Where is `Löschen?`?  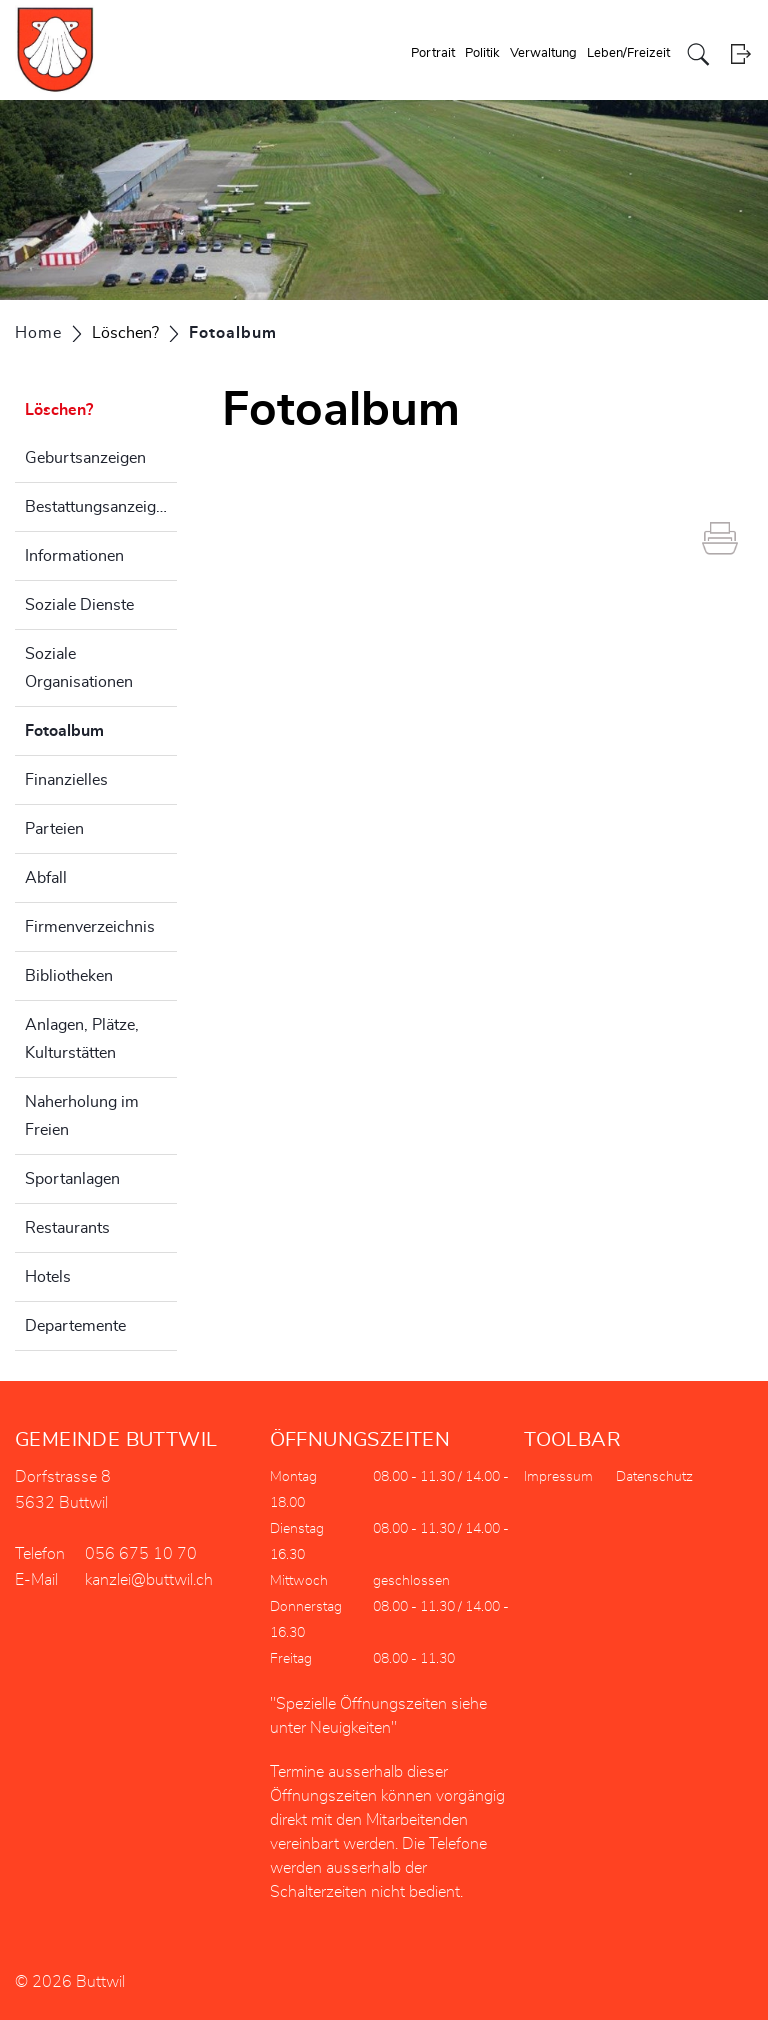 Löschen? is located at coordinates (59, 410).